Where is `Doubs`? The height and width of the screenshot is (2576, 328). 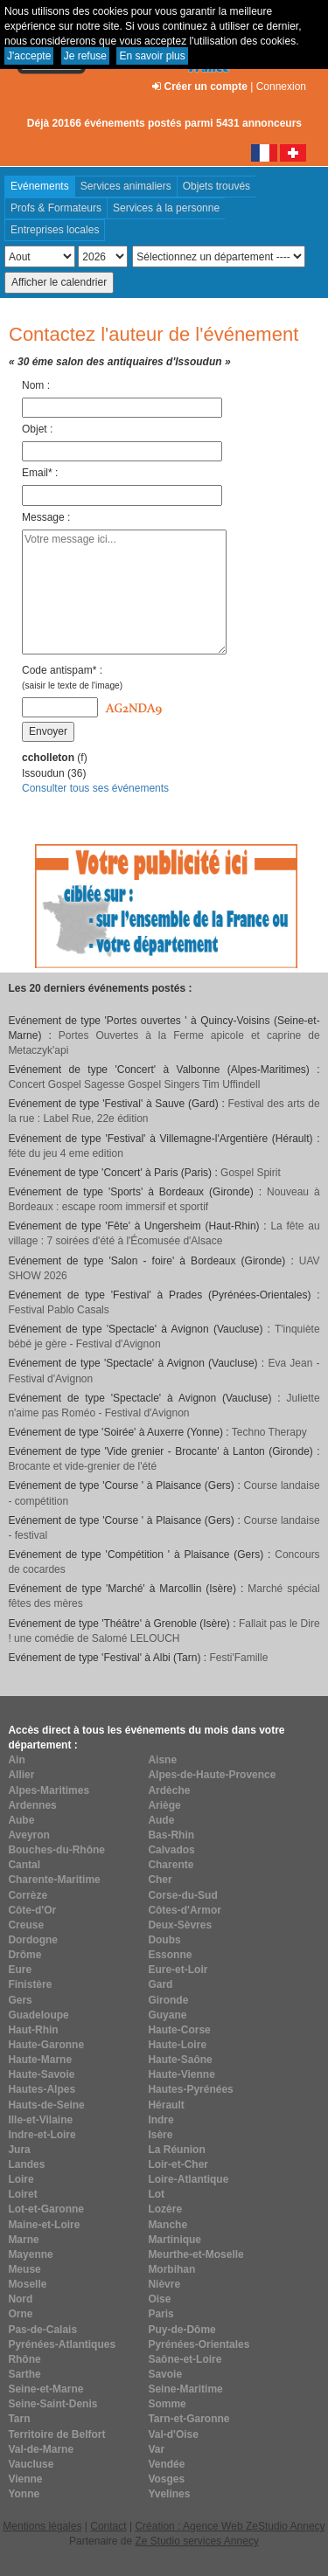
Doubs is located at coordinates (164, 1940).